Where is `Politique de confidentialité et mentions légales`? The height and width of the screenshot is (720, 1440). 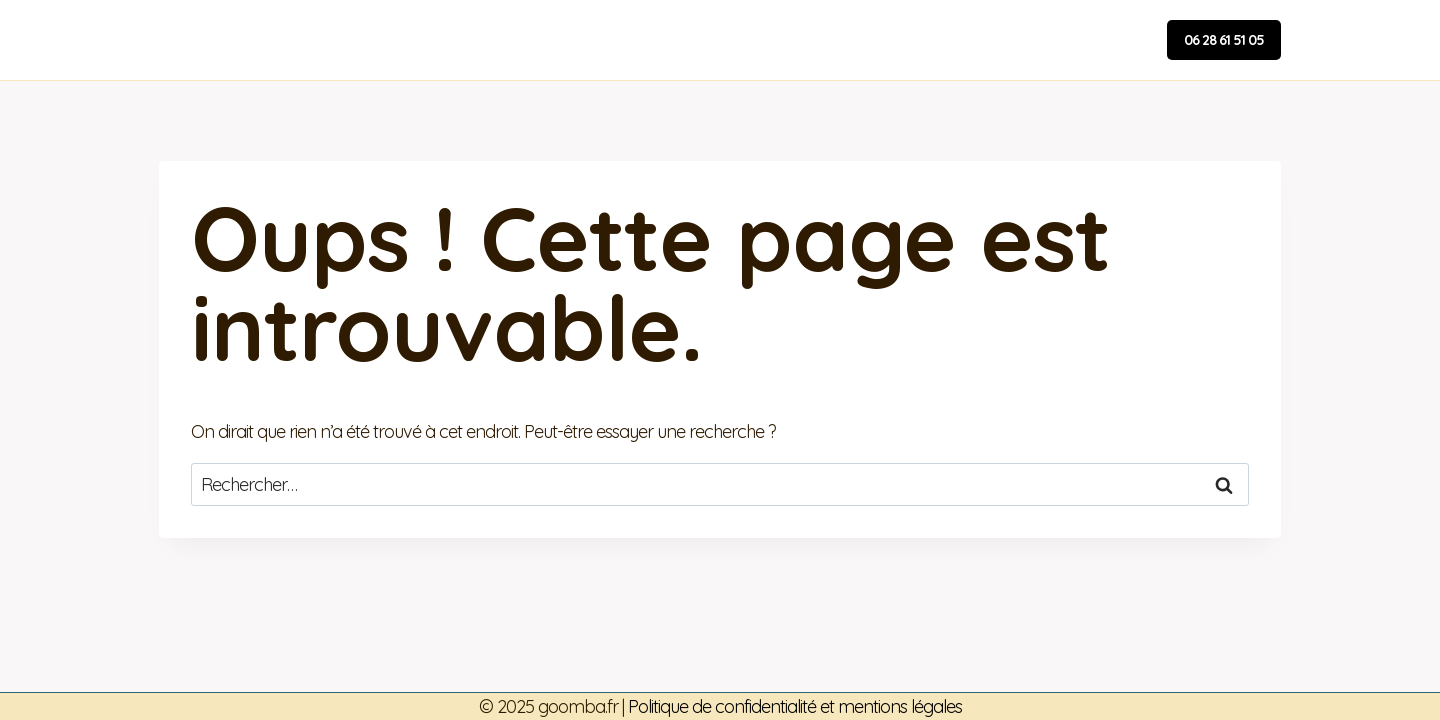 Politique de confidentialité et mentions légales is located at coordinates (795, 706).